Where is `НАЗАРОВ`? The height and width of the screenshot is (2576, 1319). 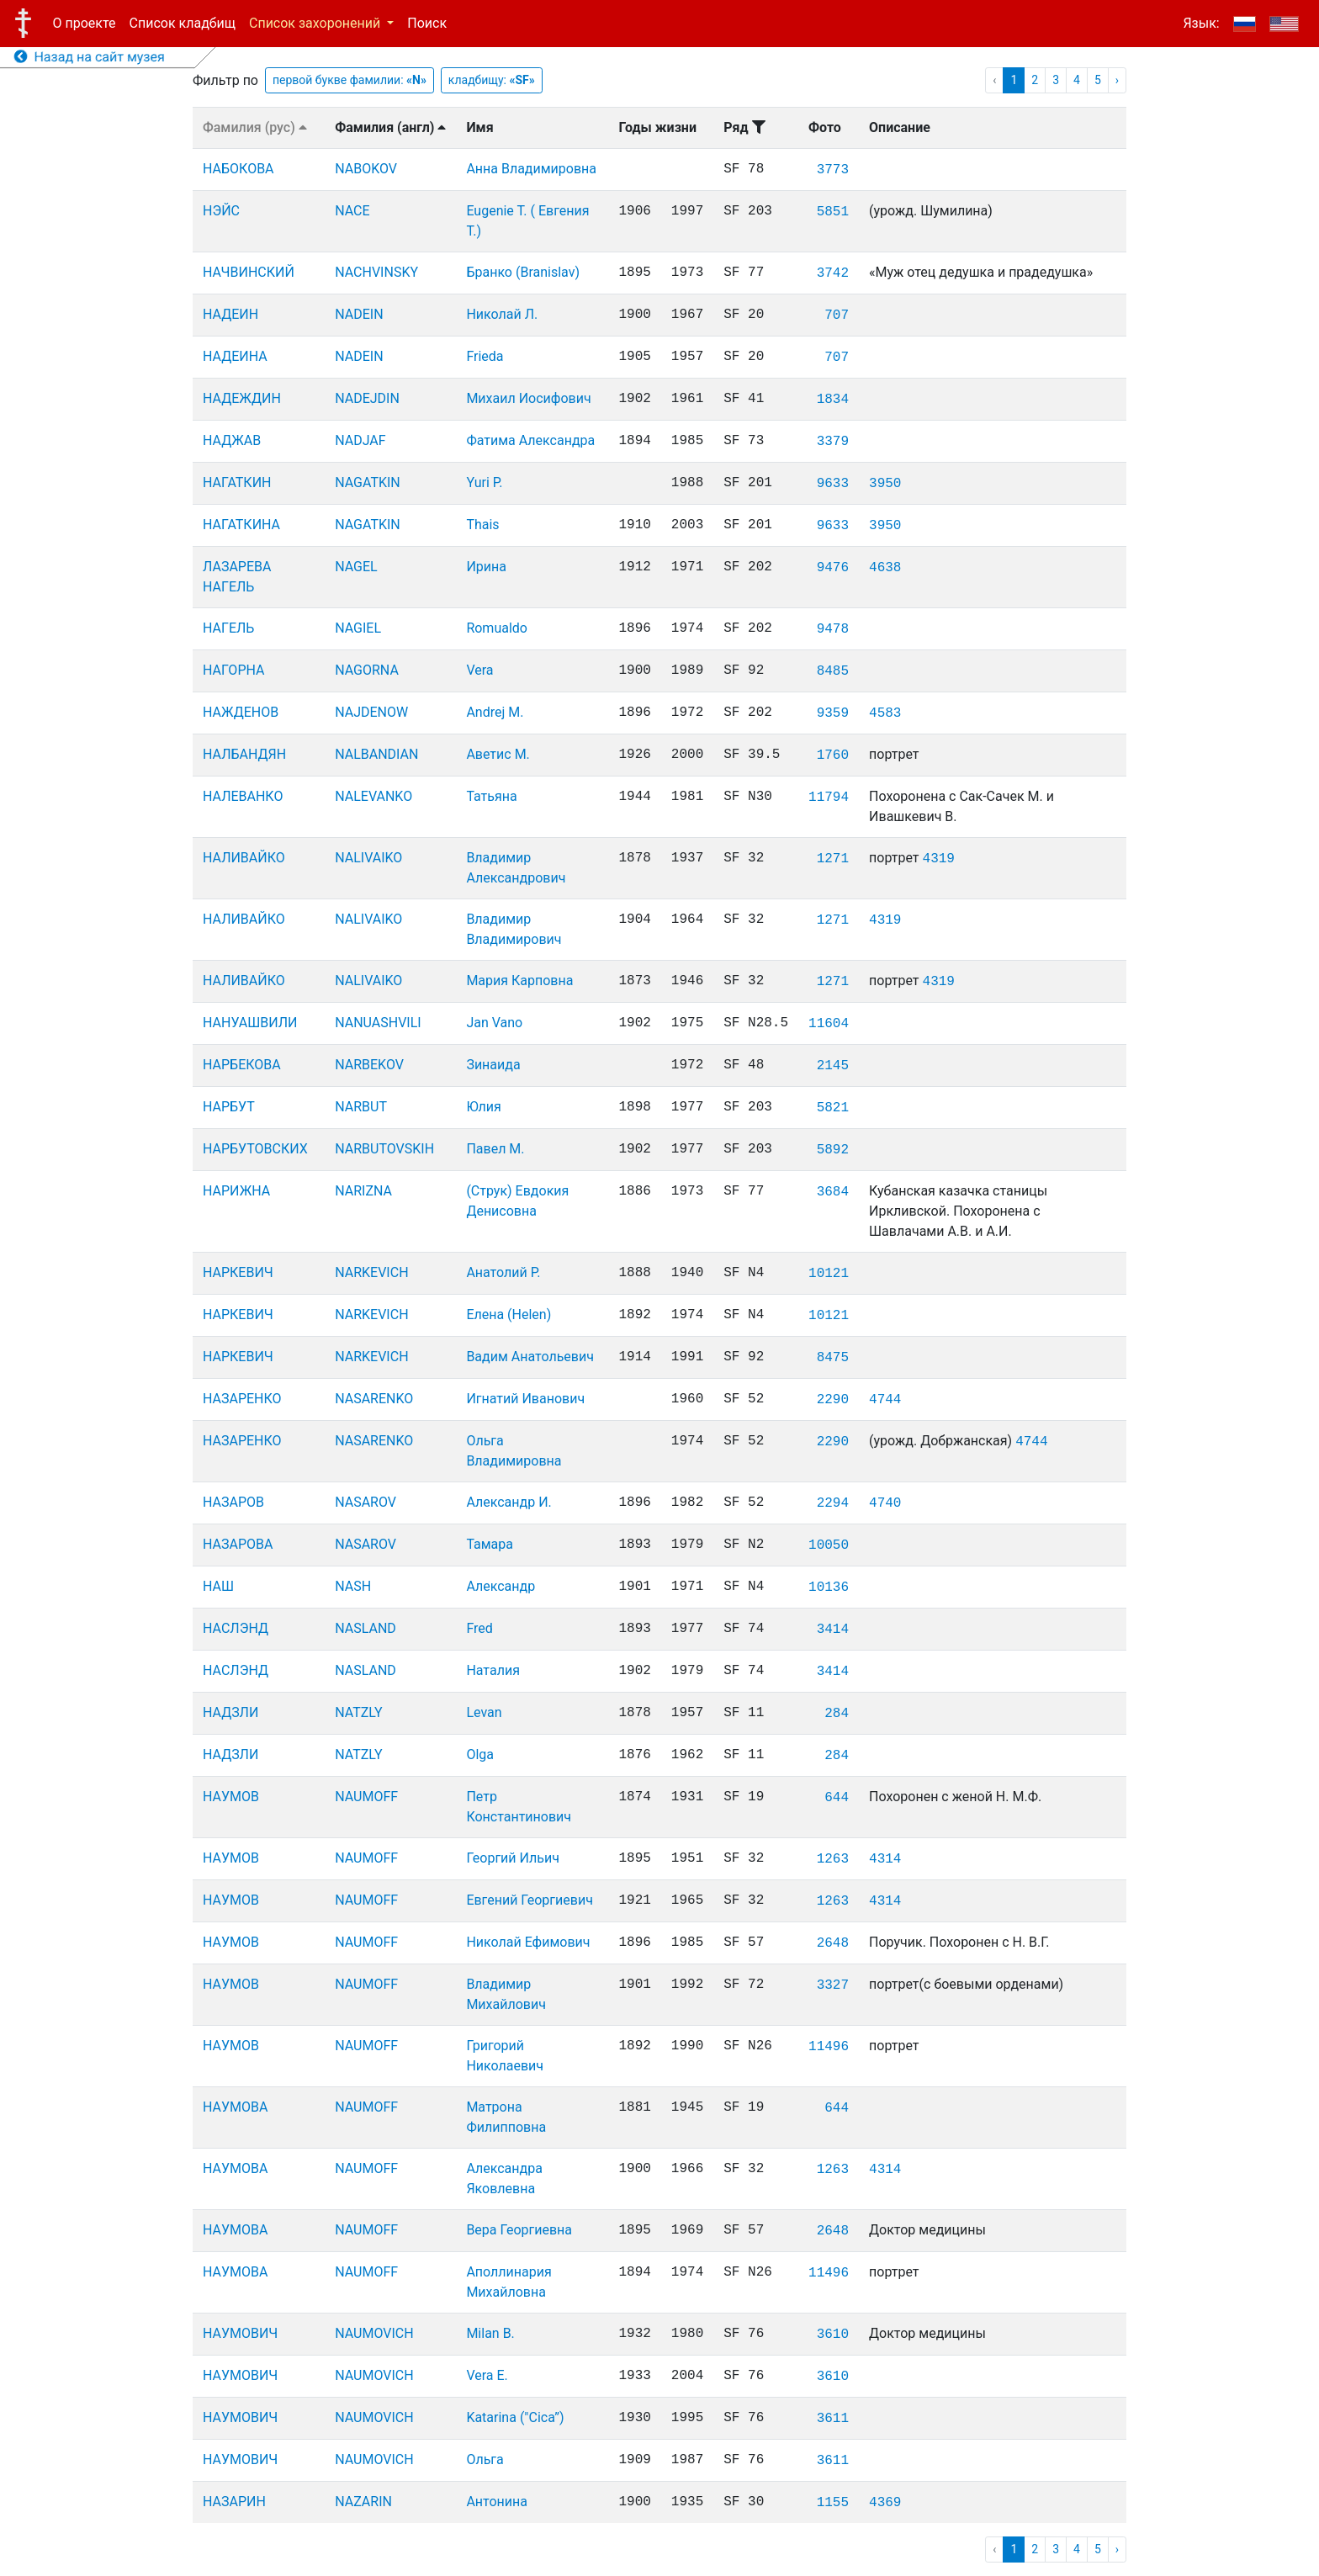
НАЗАРОВ is located at coordinates (233, 1502).